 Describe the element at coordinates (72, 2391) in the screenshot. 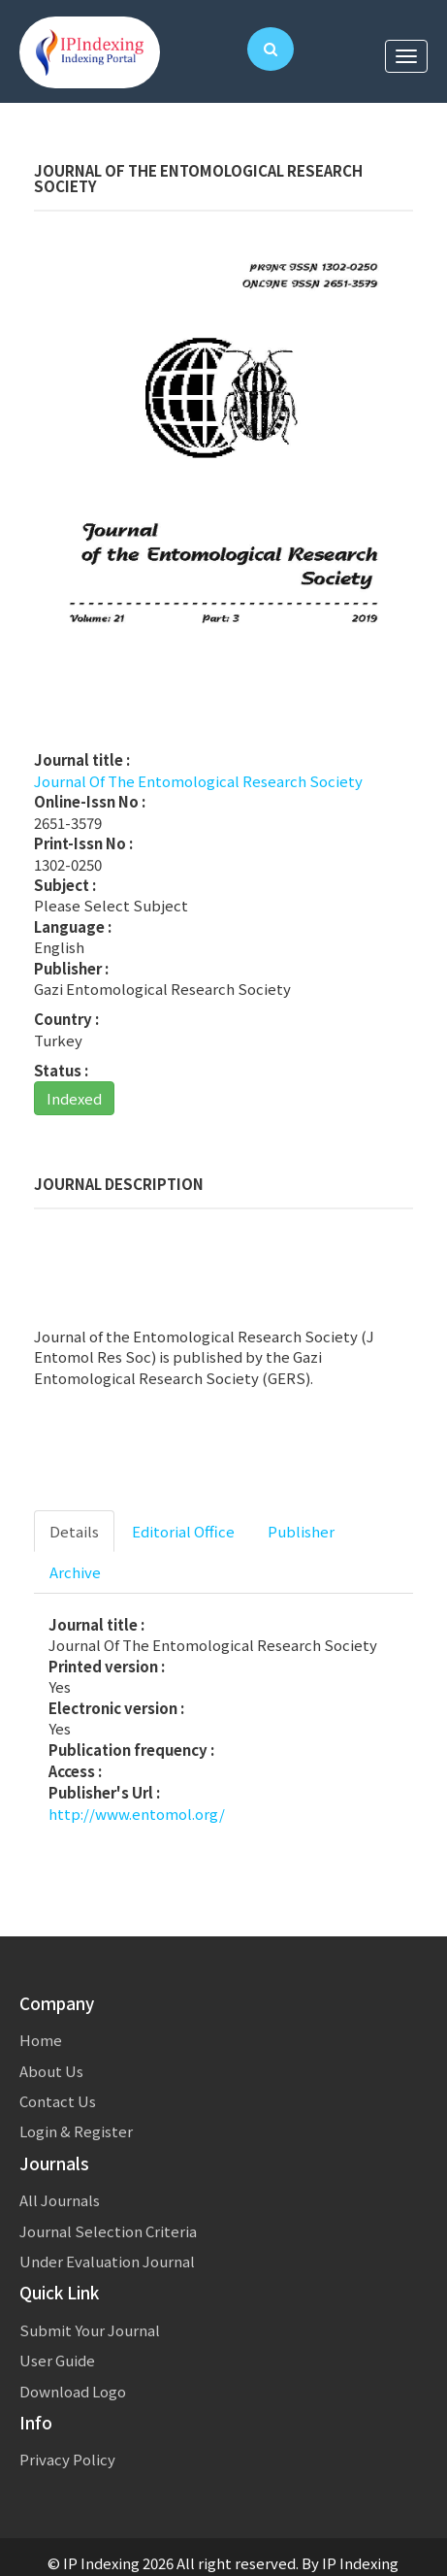

I see `Download Logo` at that location.